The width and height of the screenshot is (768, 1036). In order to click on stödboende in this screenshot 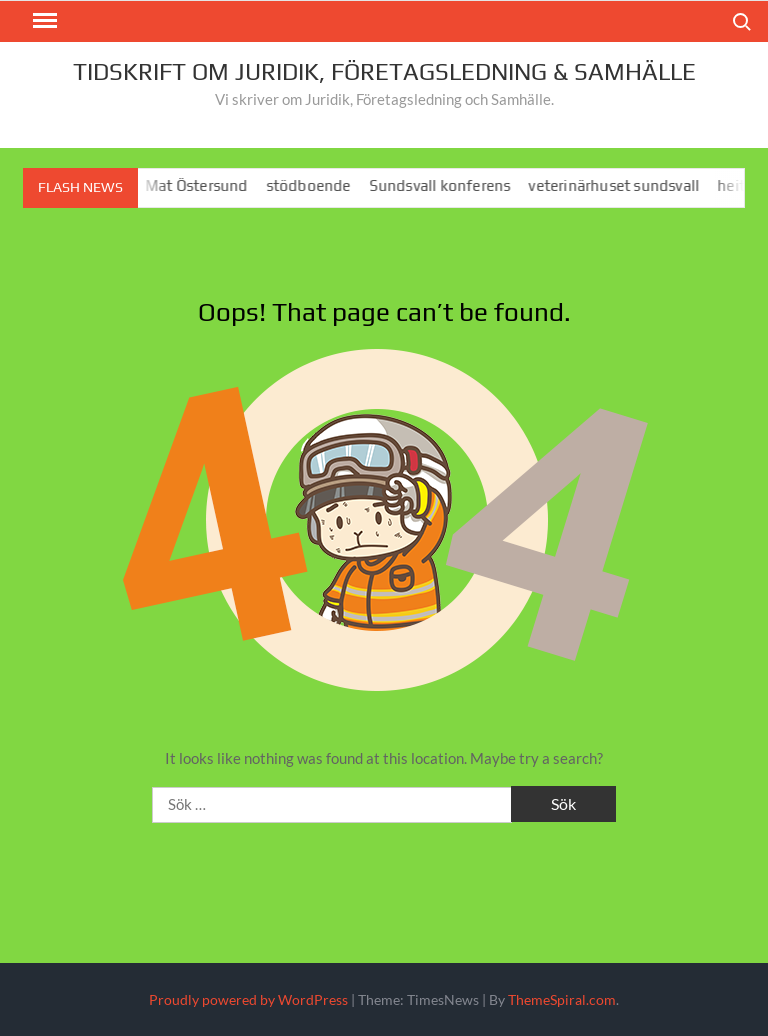, I will do `click(312, 185)`.